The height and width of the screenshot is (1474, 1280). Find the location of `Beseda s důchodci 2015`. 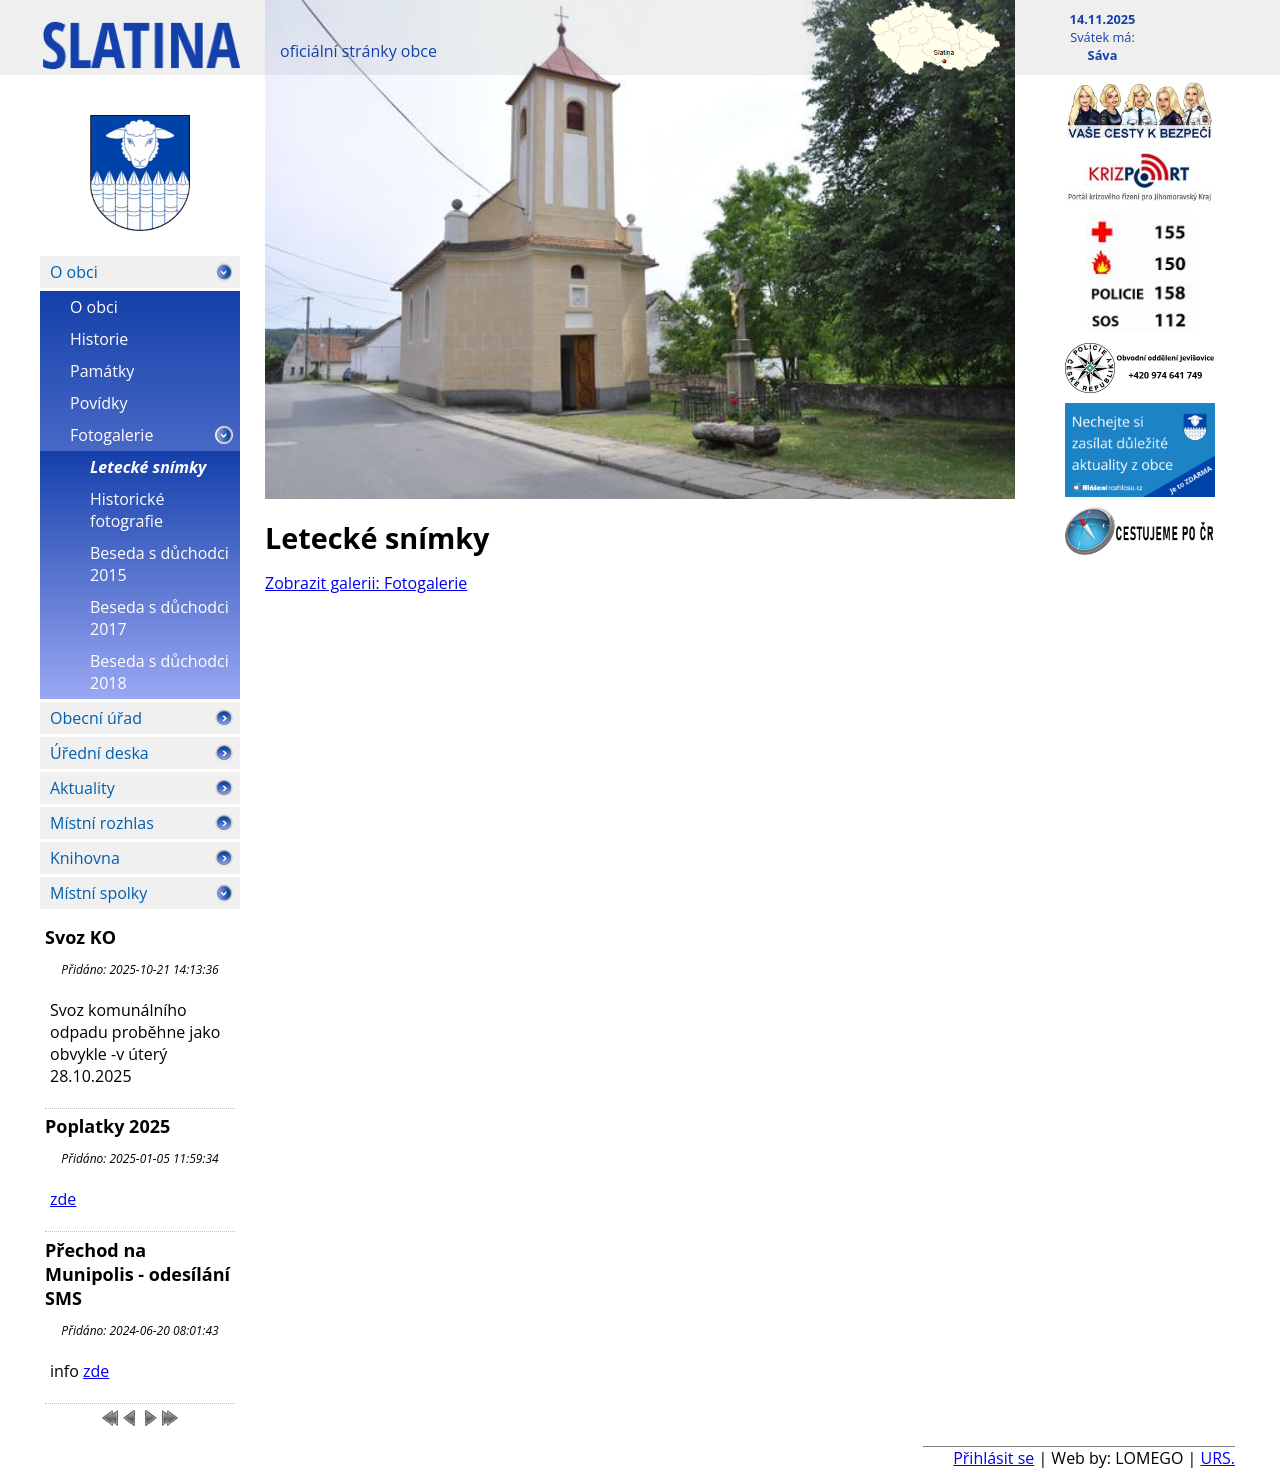

Beseda s důchodci 2015 is located at coordinates (159, 564).